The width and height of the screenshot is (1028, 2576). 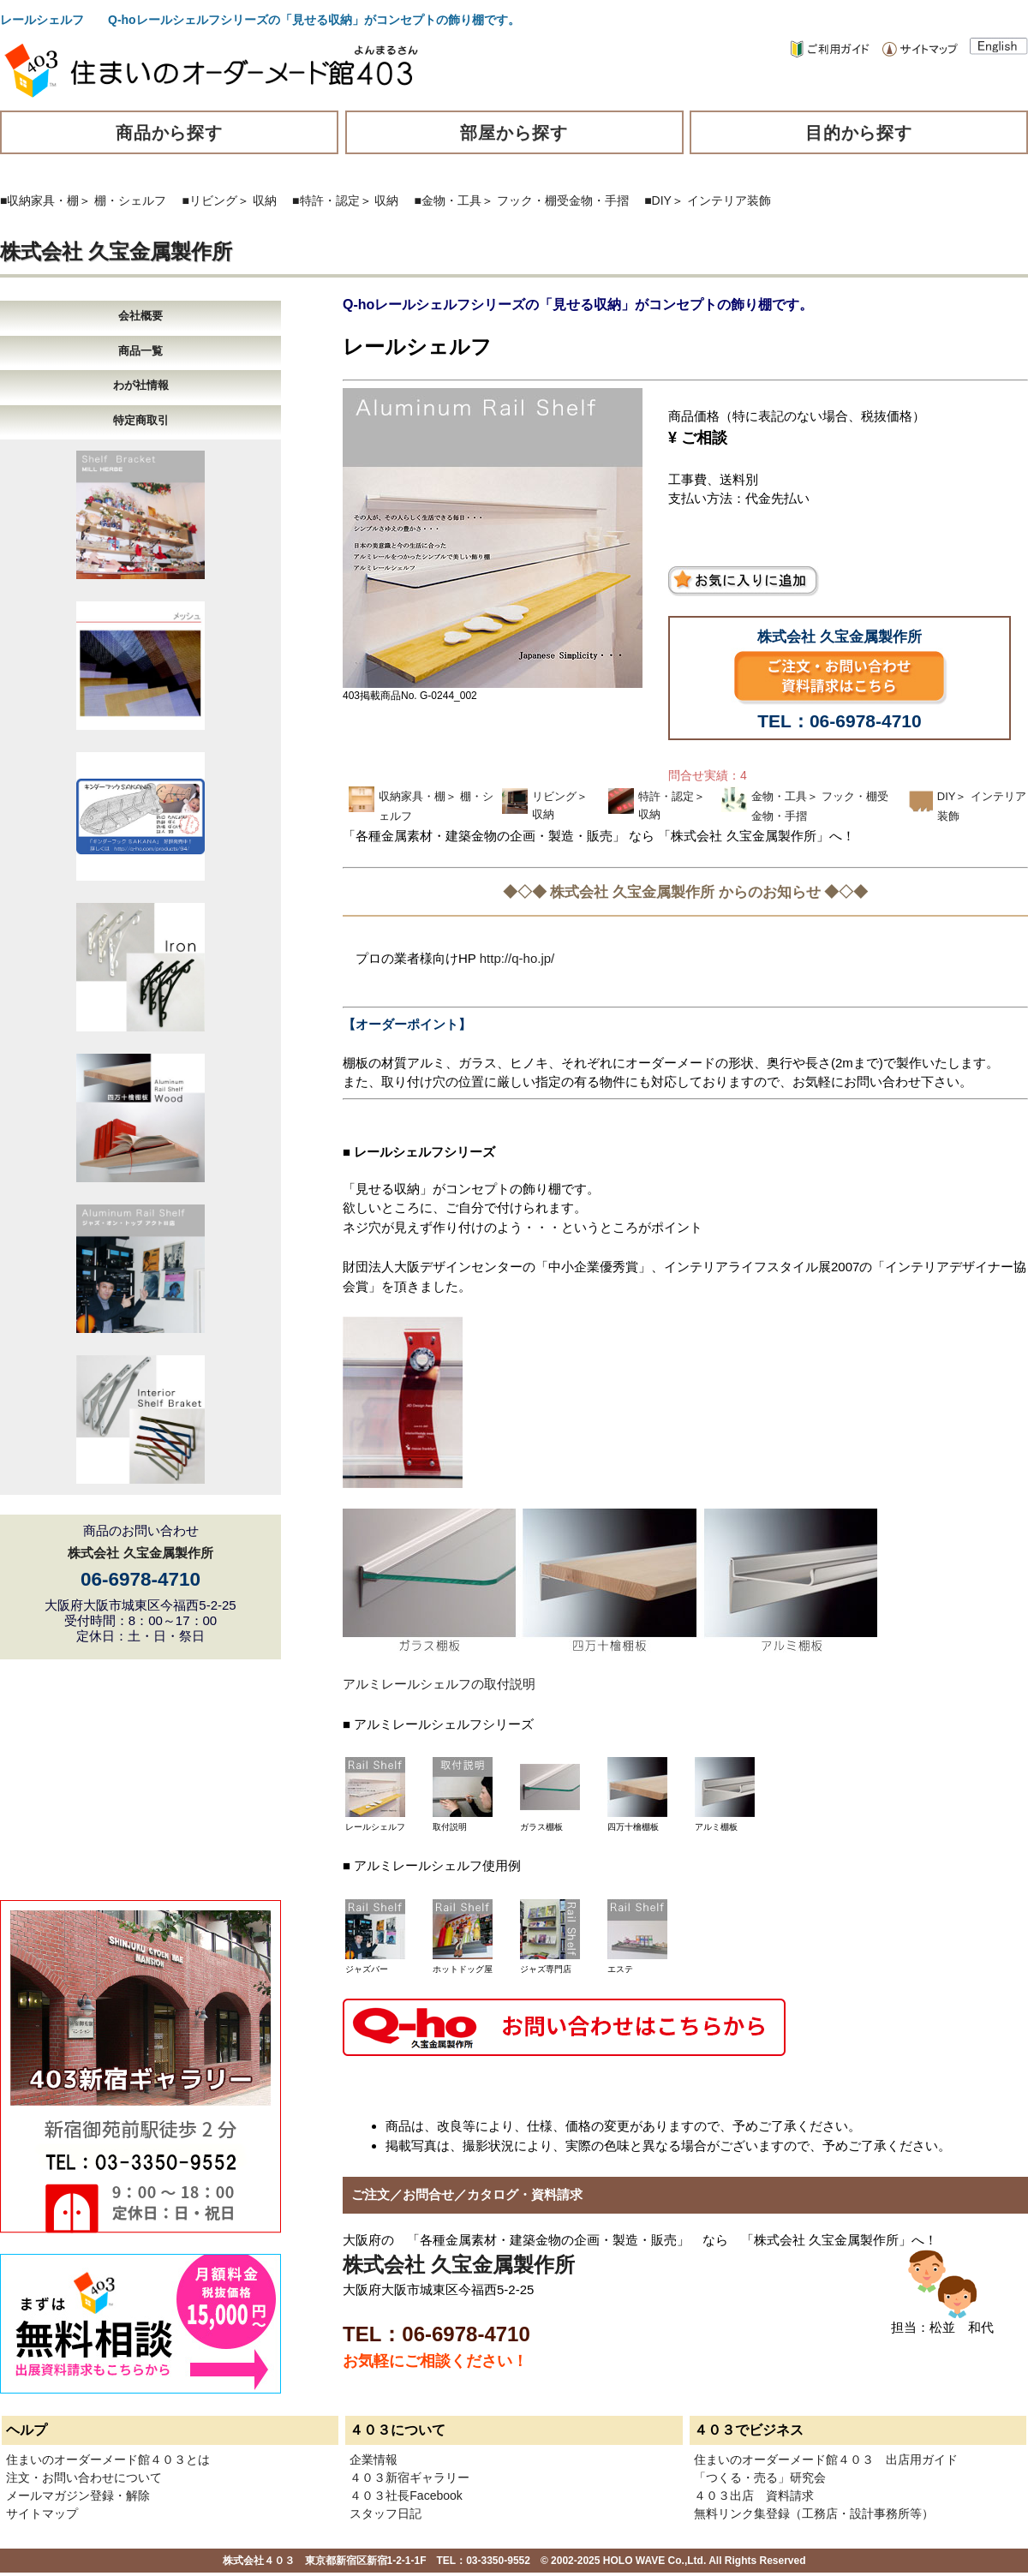 I want to click on アルミレールシェルフの取付説明, so click(x=439, y=1683).